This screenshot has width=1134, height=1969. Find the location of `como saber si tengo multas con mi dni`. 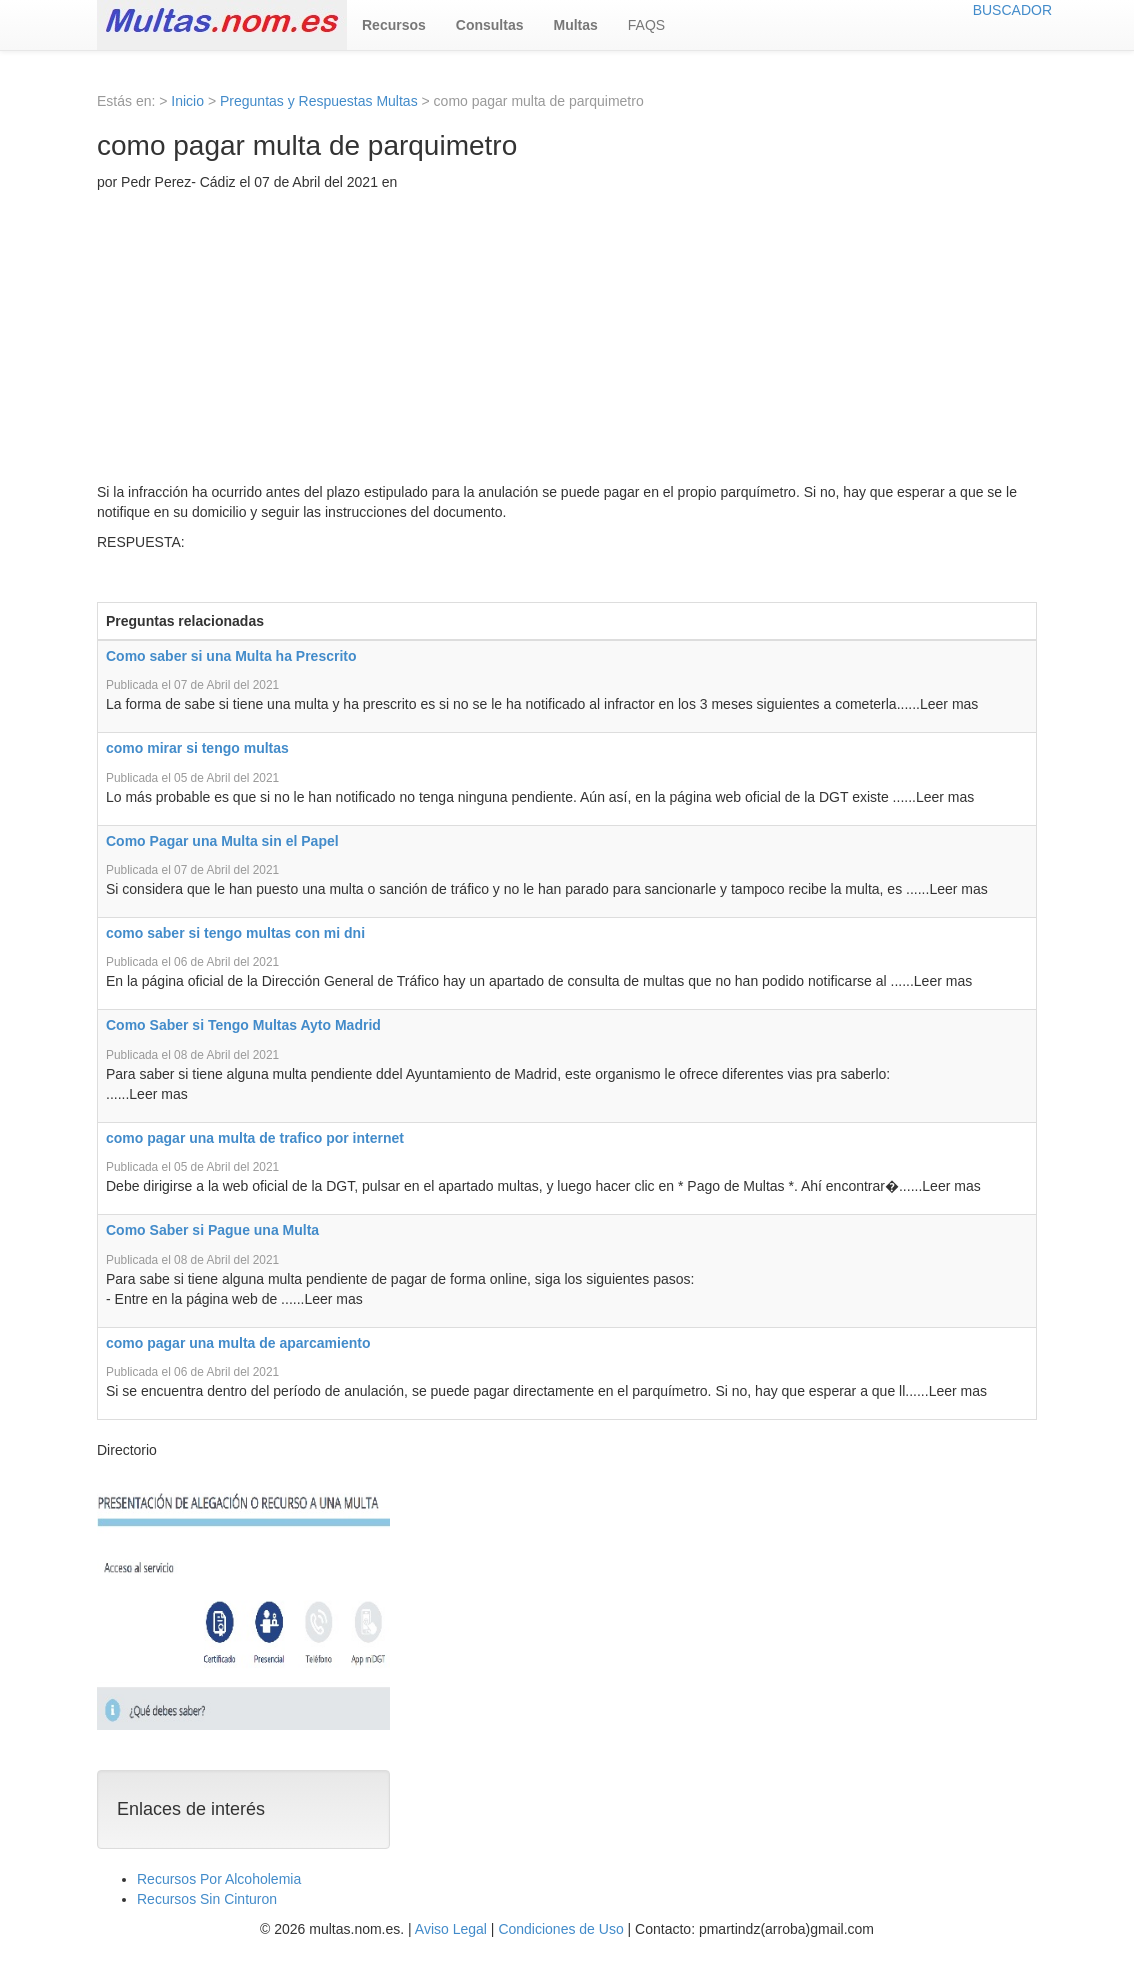

como saber si tengo multas con mi dni is located at coordinates (235, 933).